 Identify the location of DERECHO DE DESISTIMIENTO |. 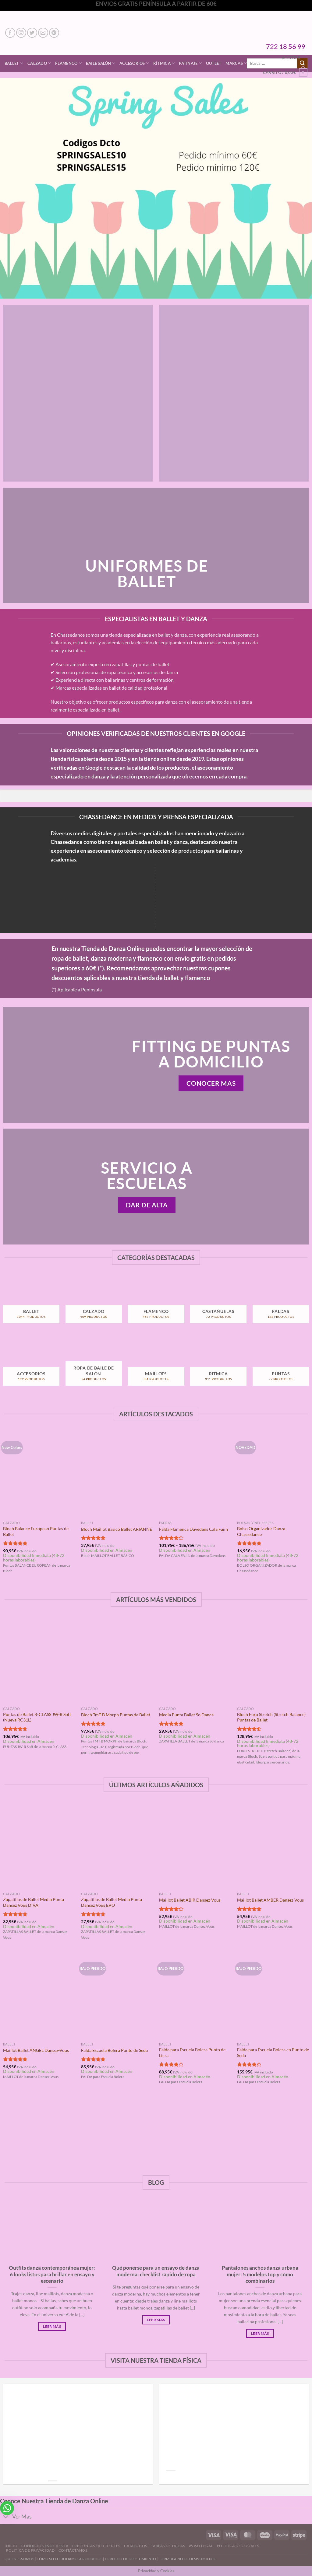
(131, 2559).